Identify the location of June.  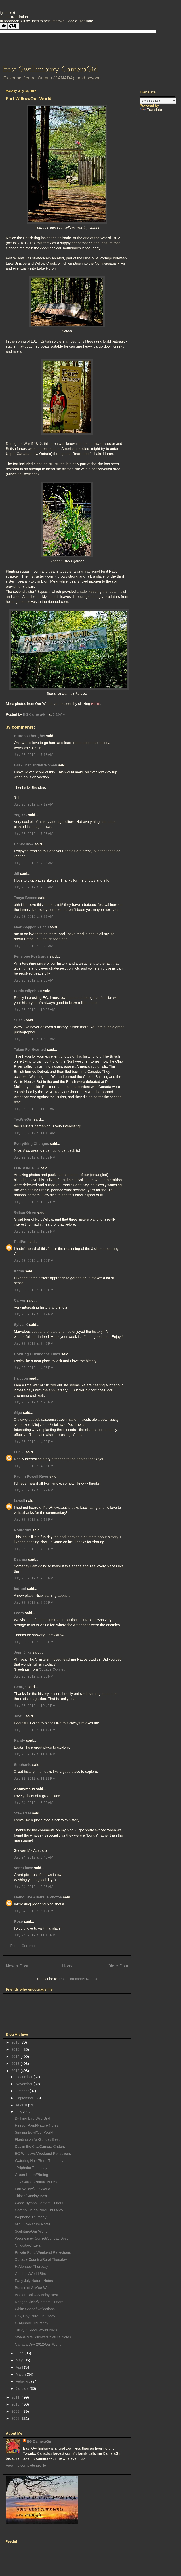
(20, 2353).